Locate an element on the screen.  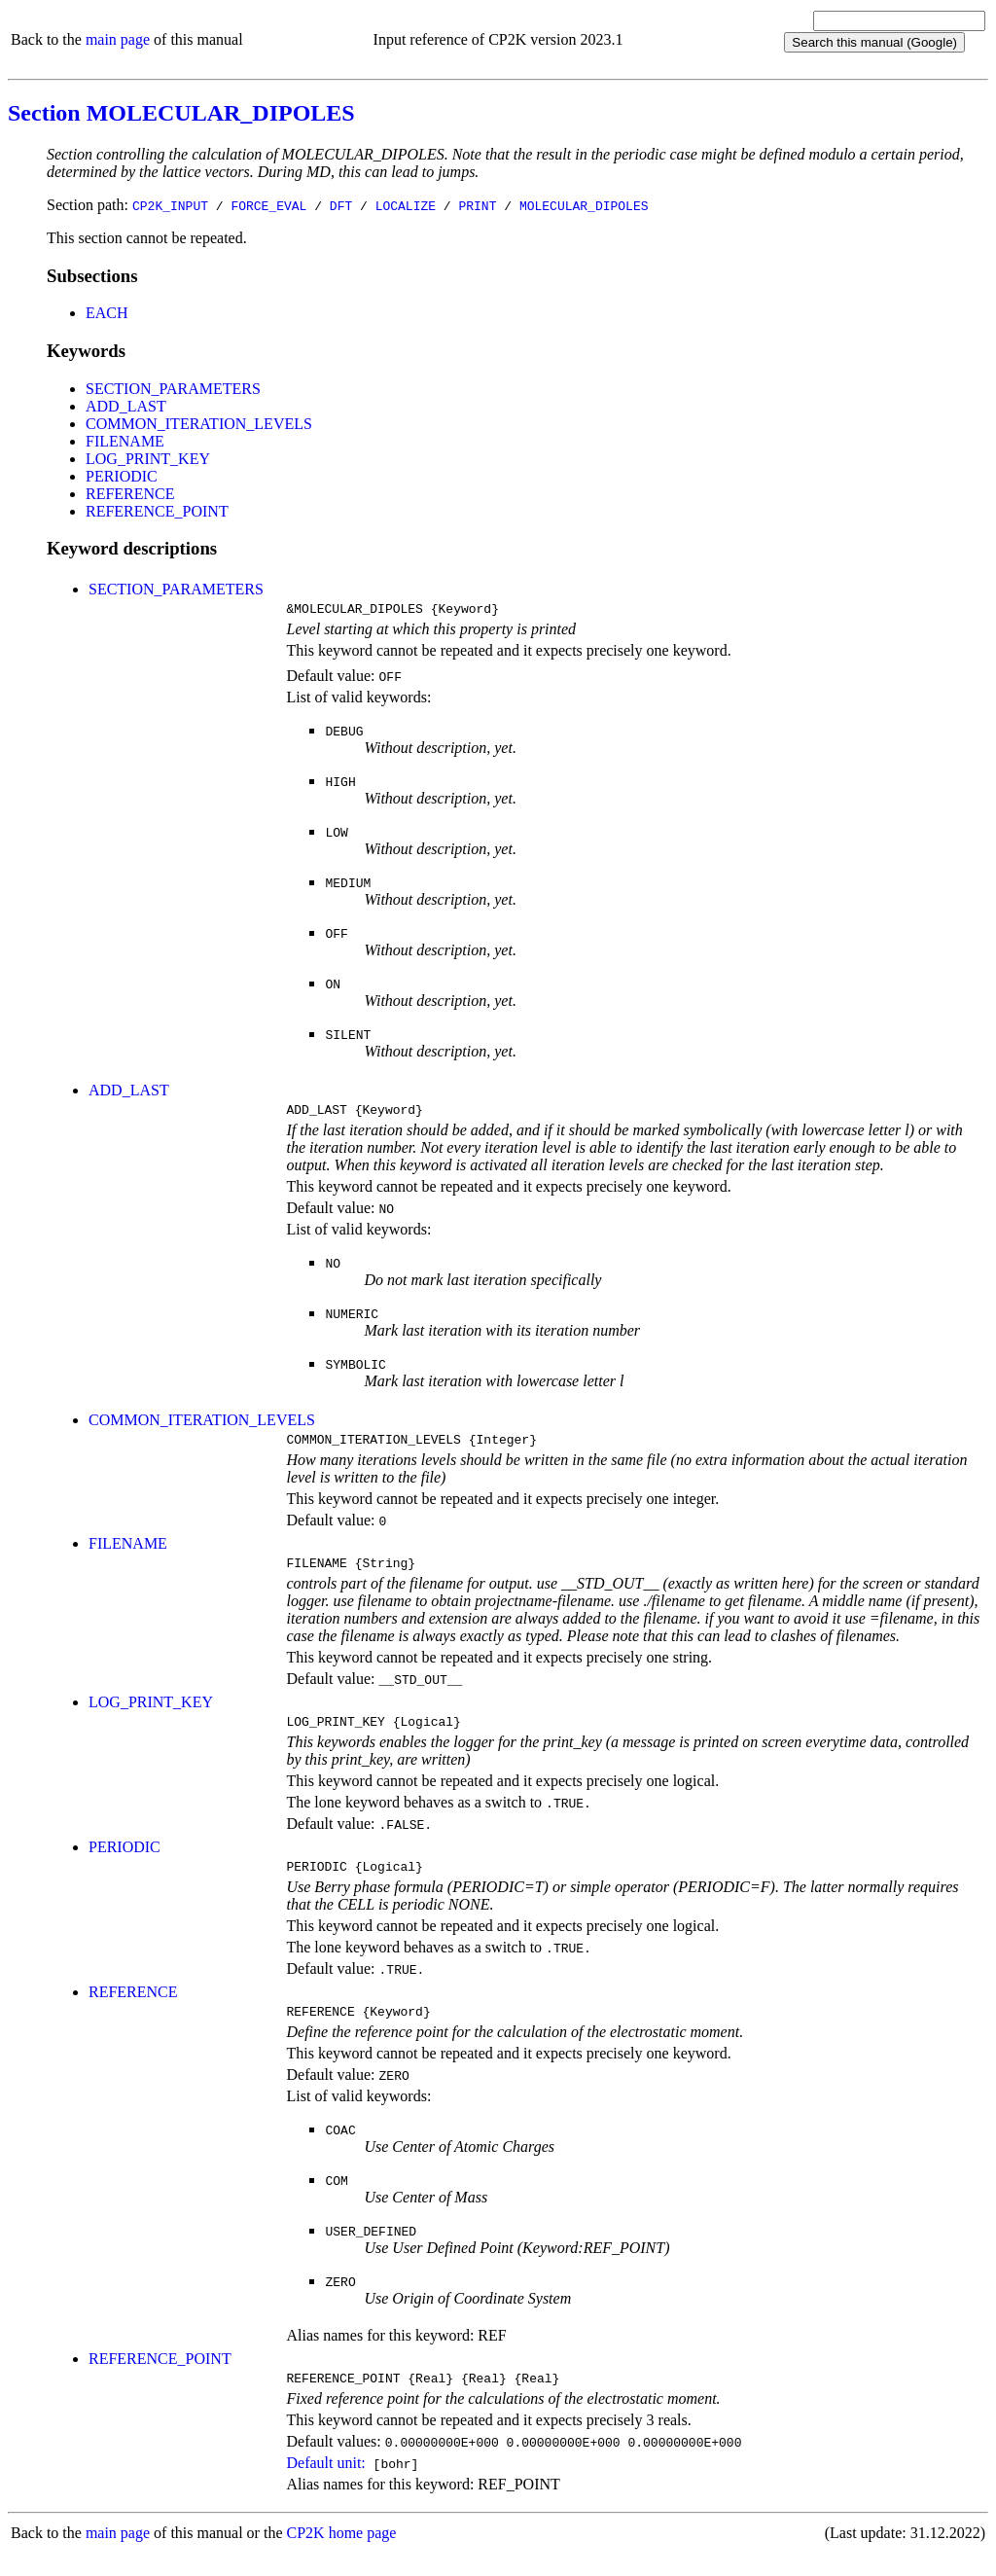
FILENAME is located at coordinates (125, 441).